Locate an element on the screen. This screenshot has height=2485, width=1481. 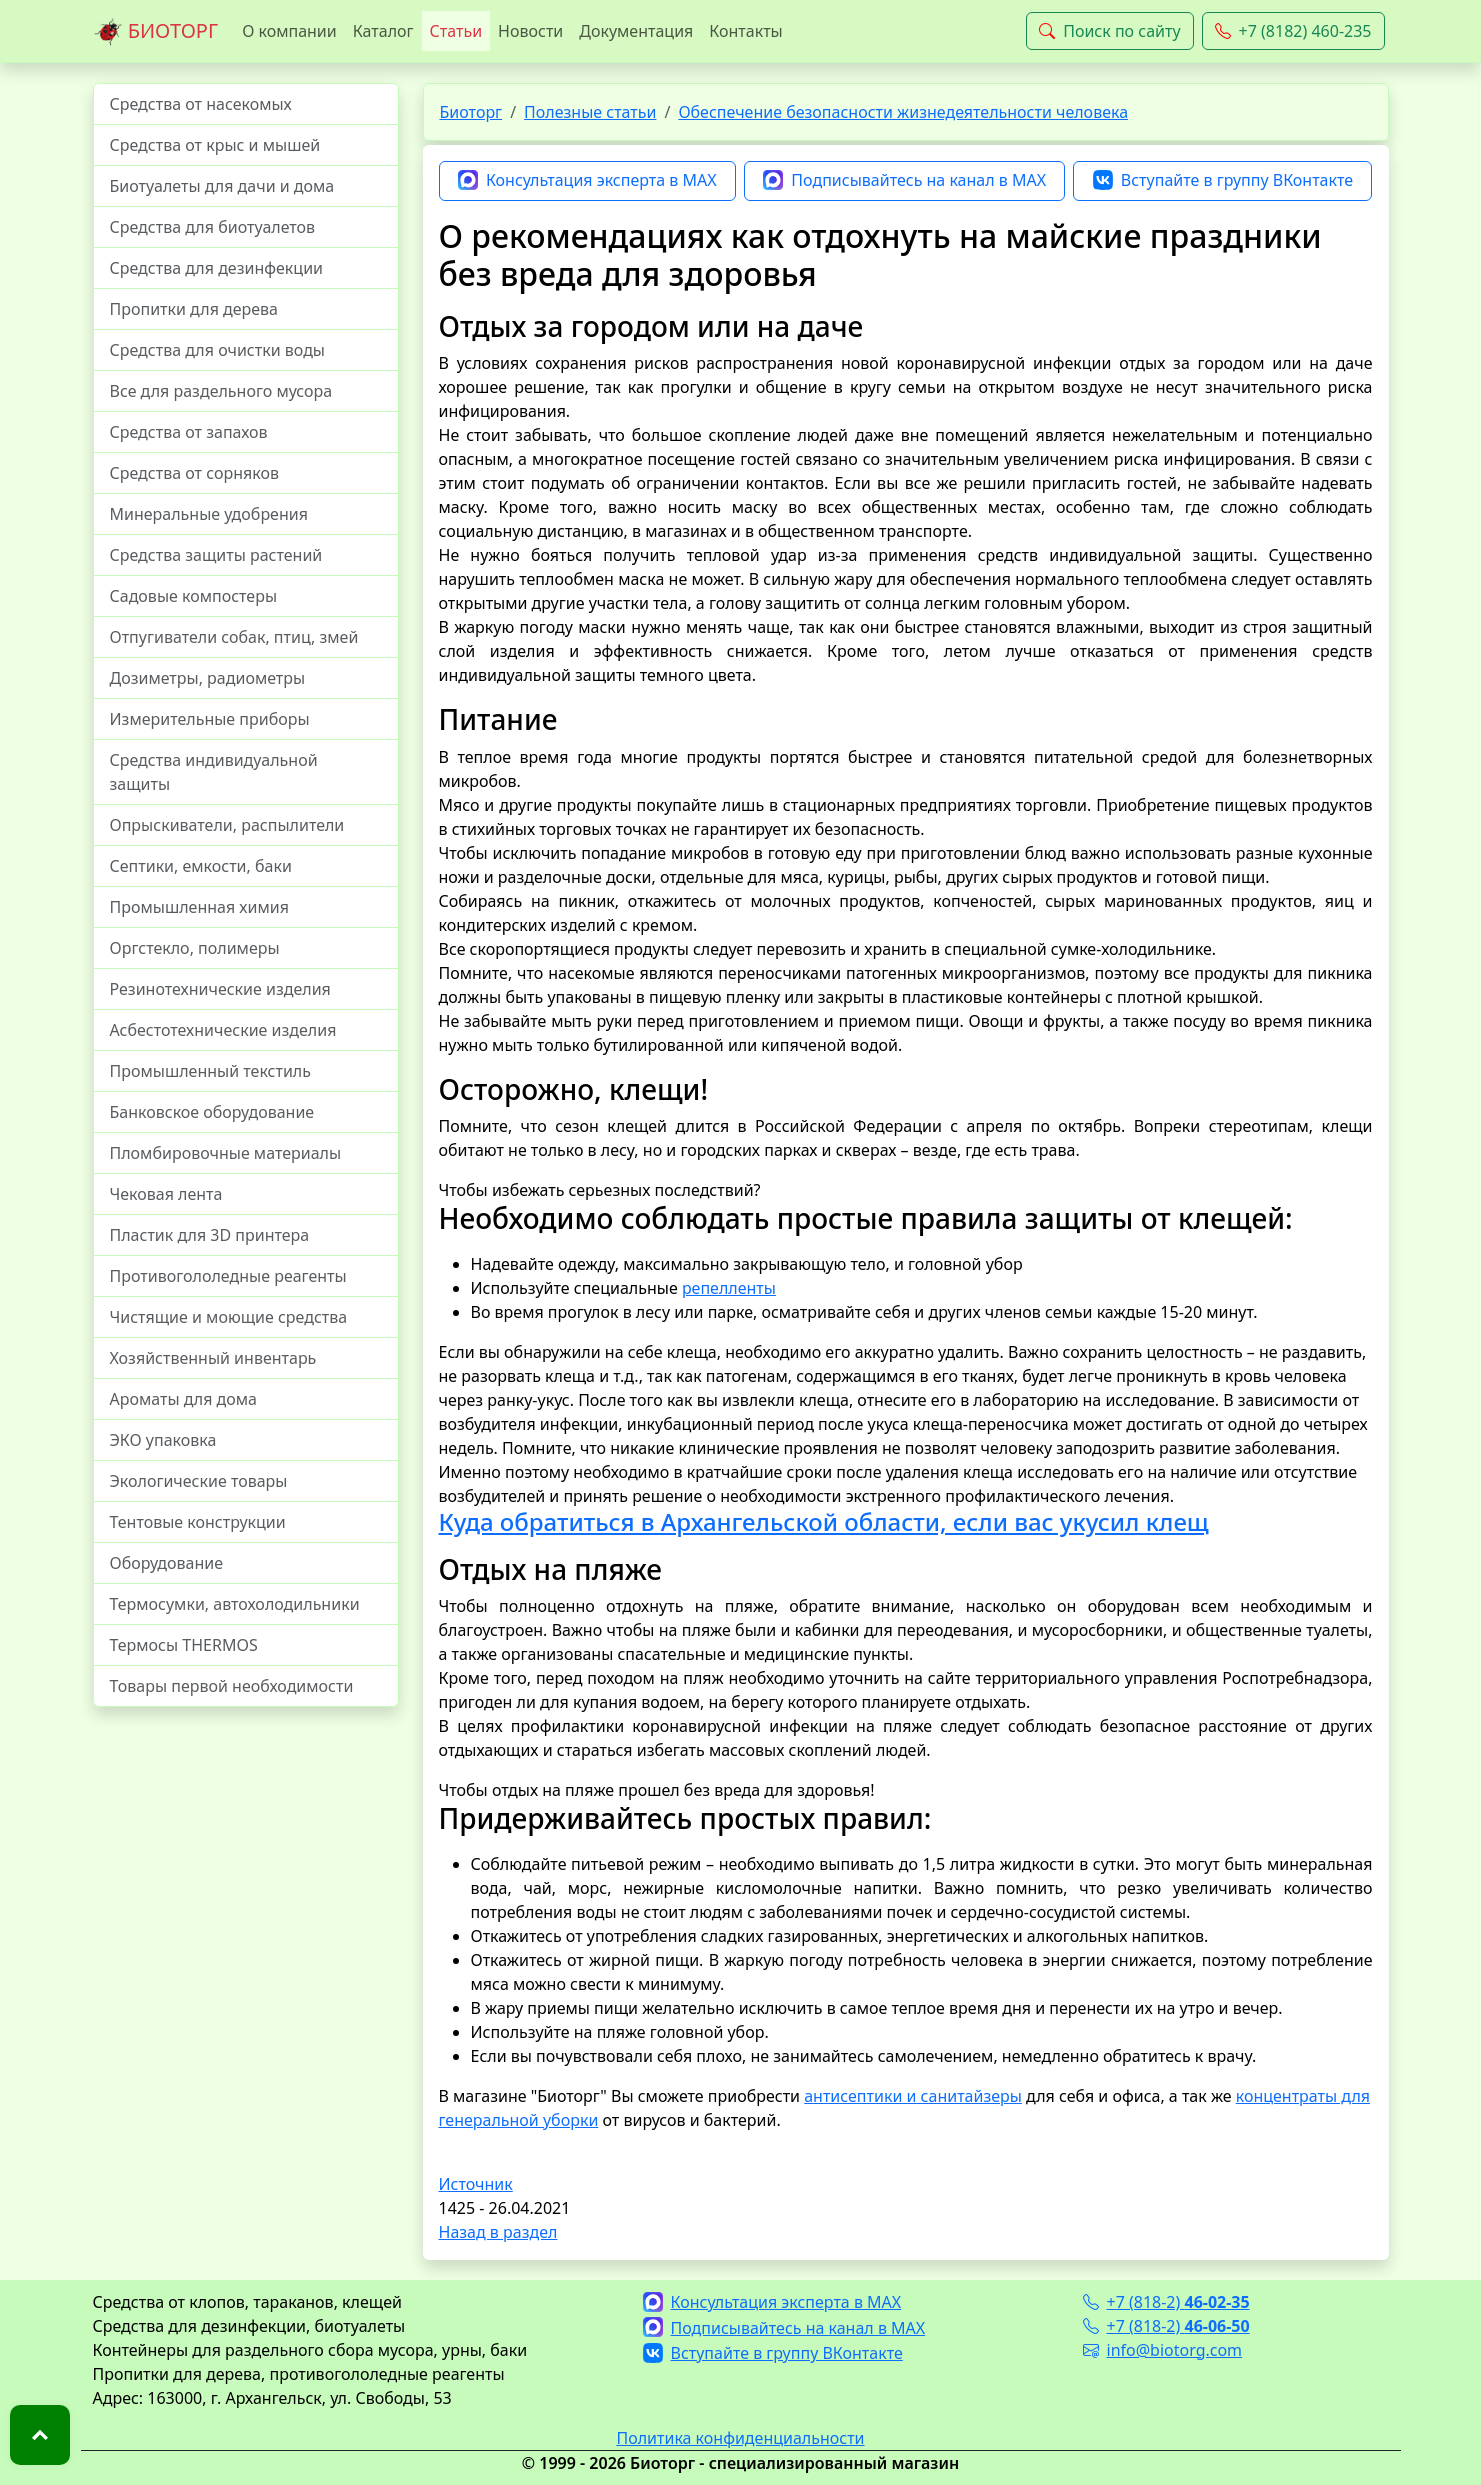
+7 (8182) 460-235 is located at coordinates (1293, 31).